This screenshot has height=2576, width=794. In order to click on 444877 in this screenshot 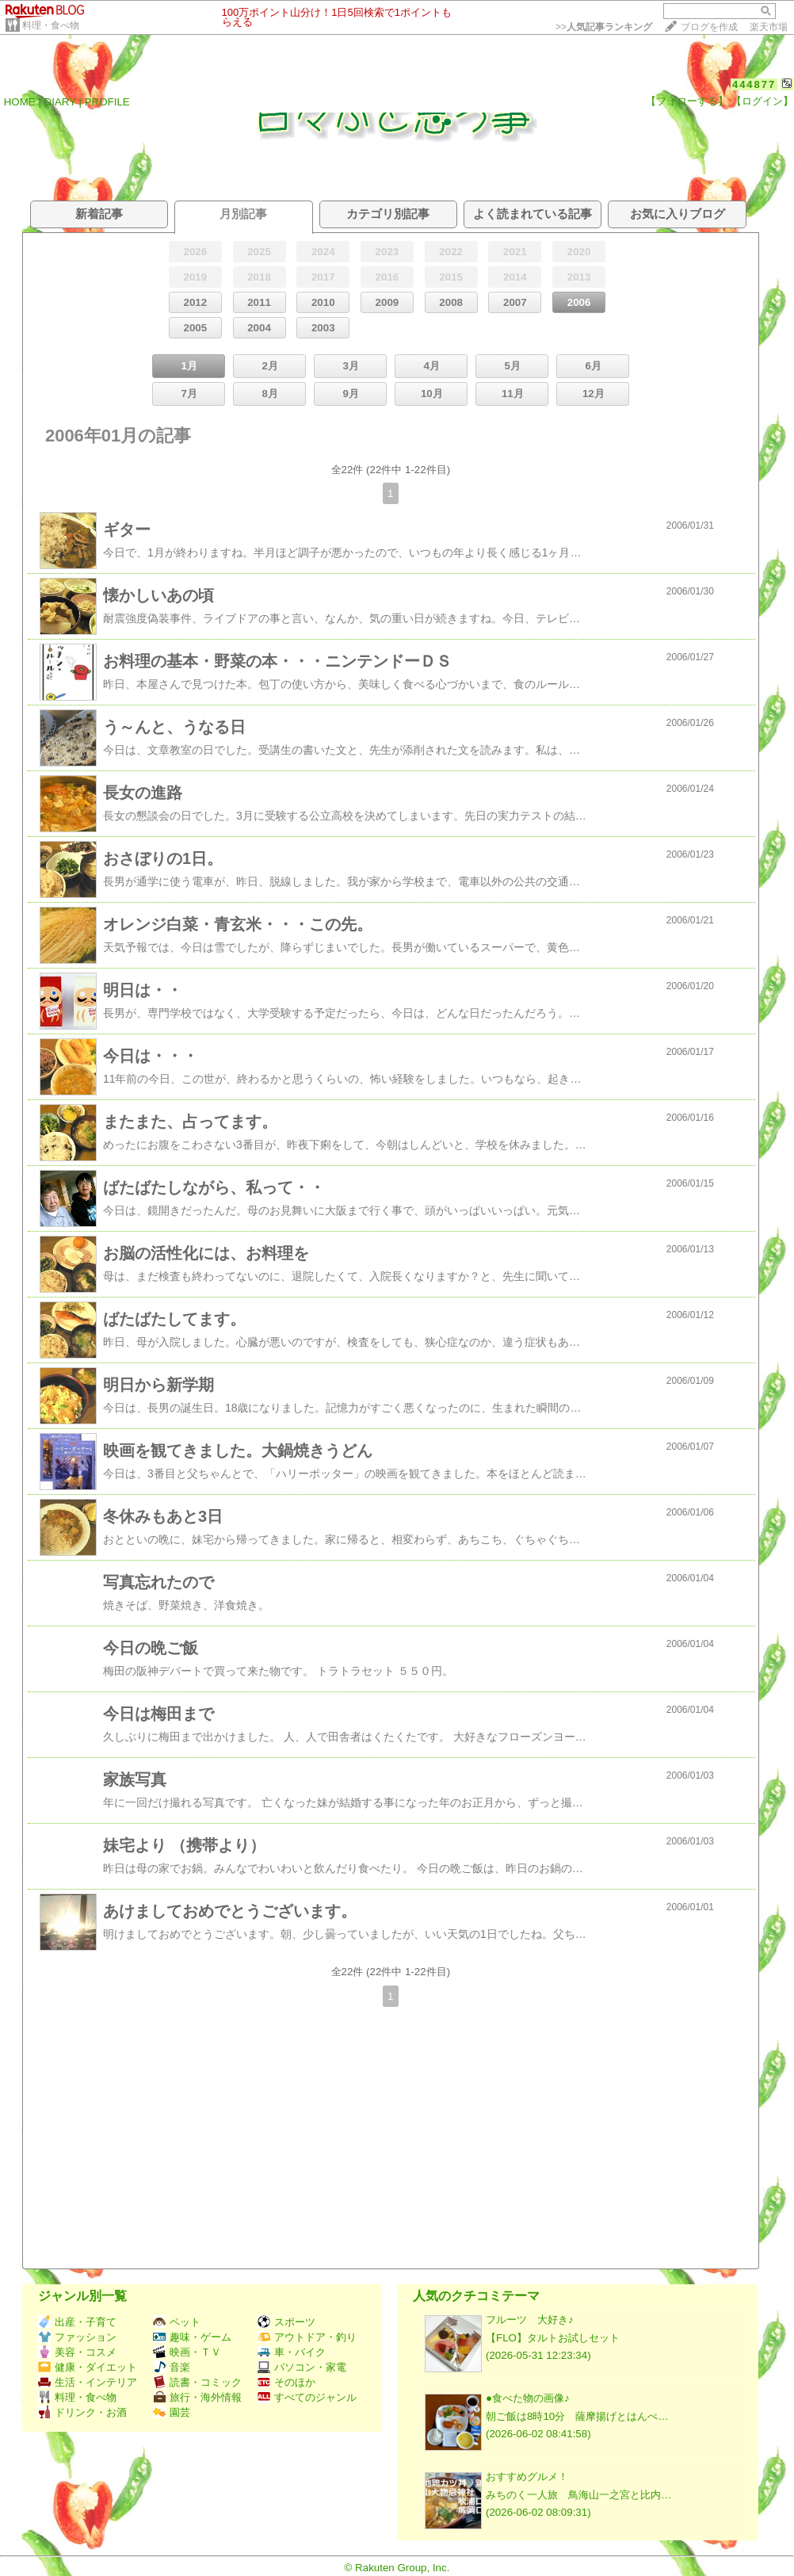, I will do `click(754, 84)`.